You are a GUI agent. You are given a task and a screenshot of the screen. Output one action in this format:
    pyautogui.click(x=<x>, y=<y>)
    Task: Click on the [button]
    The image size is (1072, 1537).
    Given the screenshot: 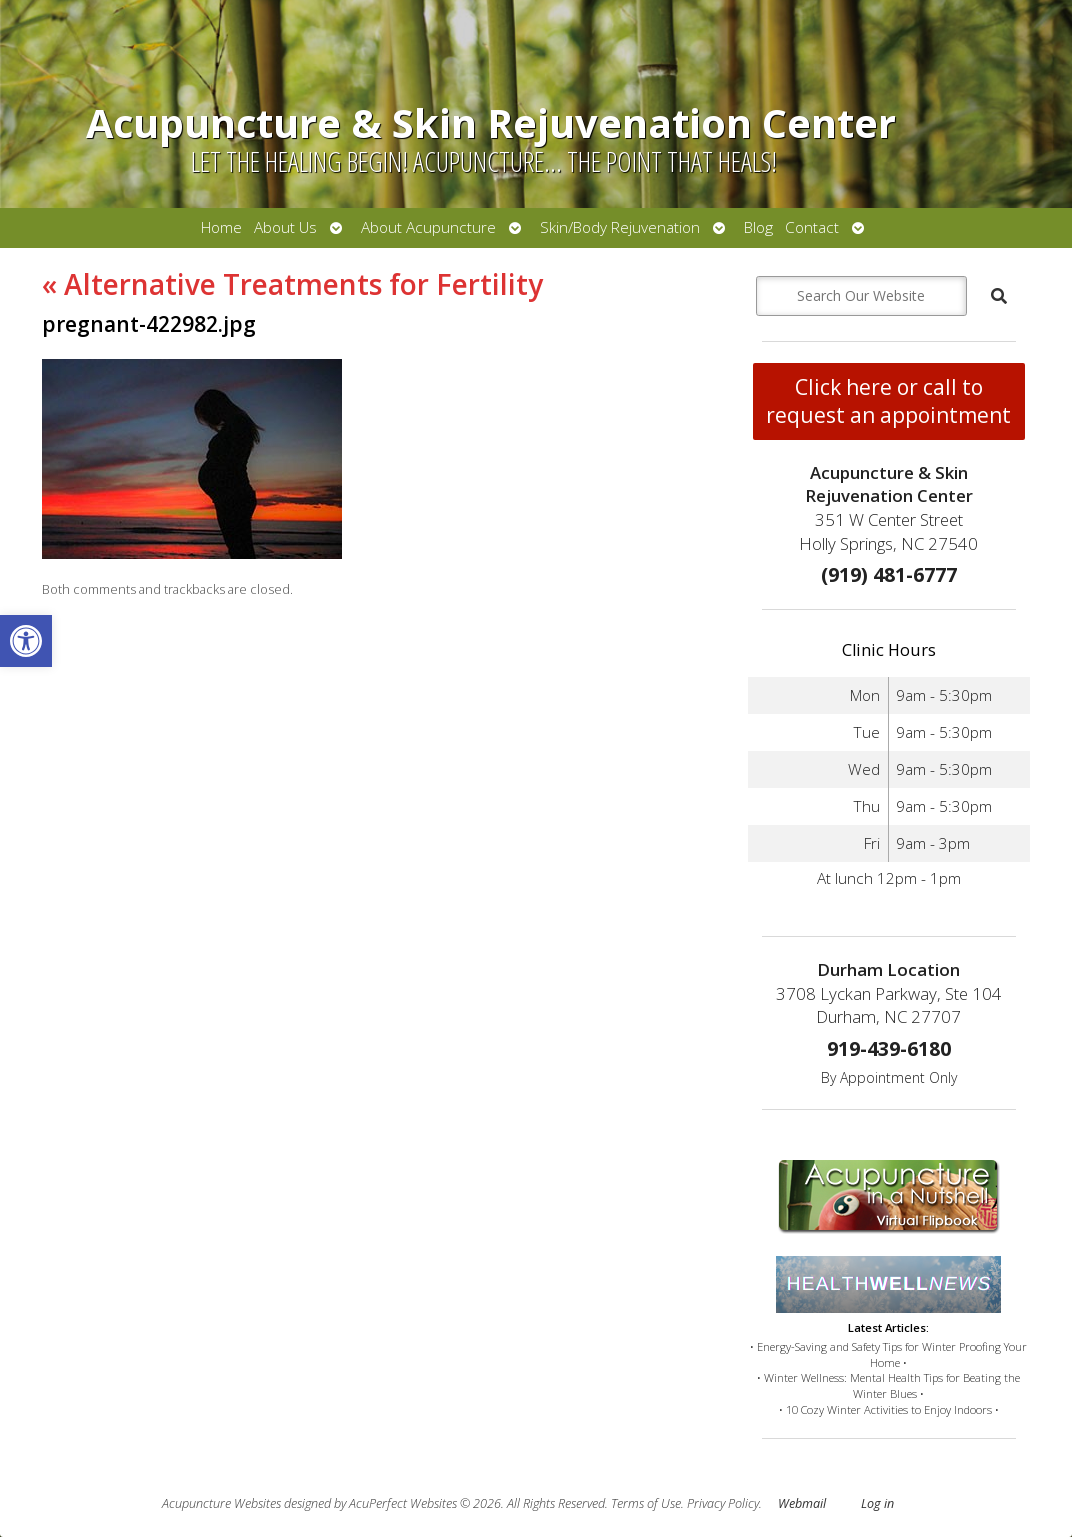 What is the action you would take?
    pyautogui.click(x=26, y=641)
    